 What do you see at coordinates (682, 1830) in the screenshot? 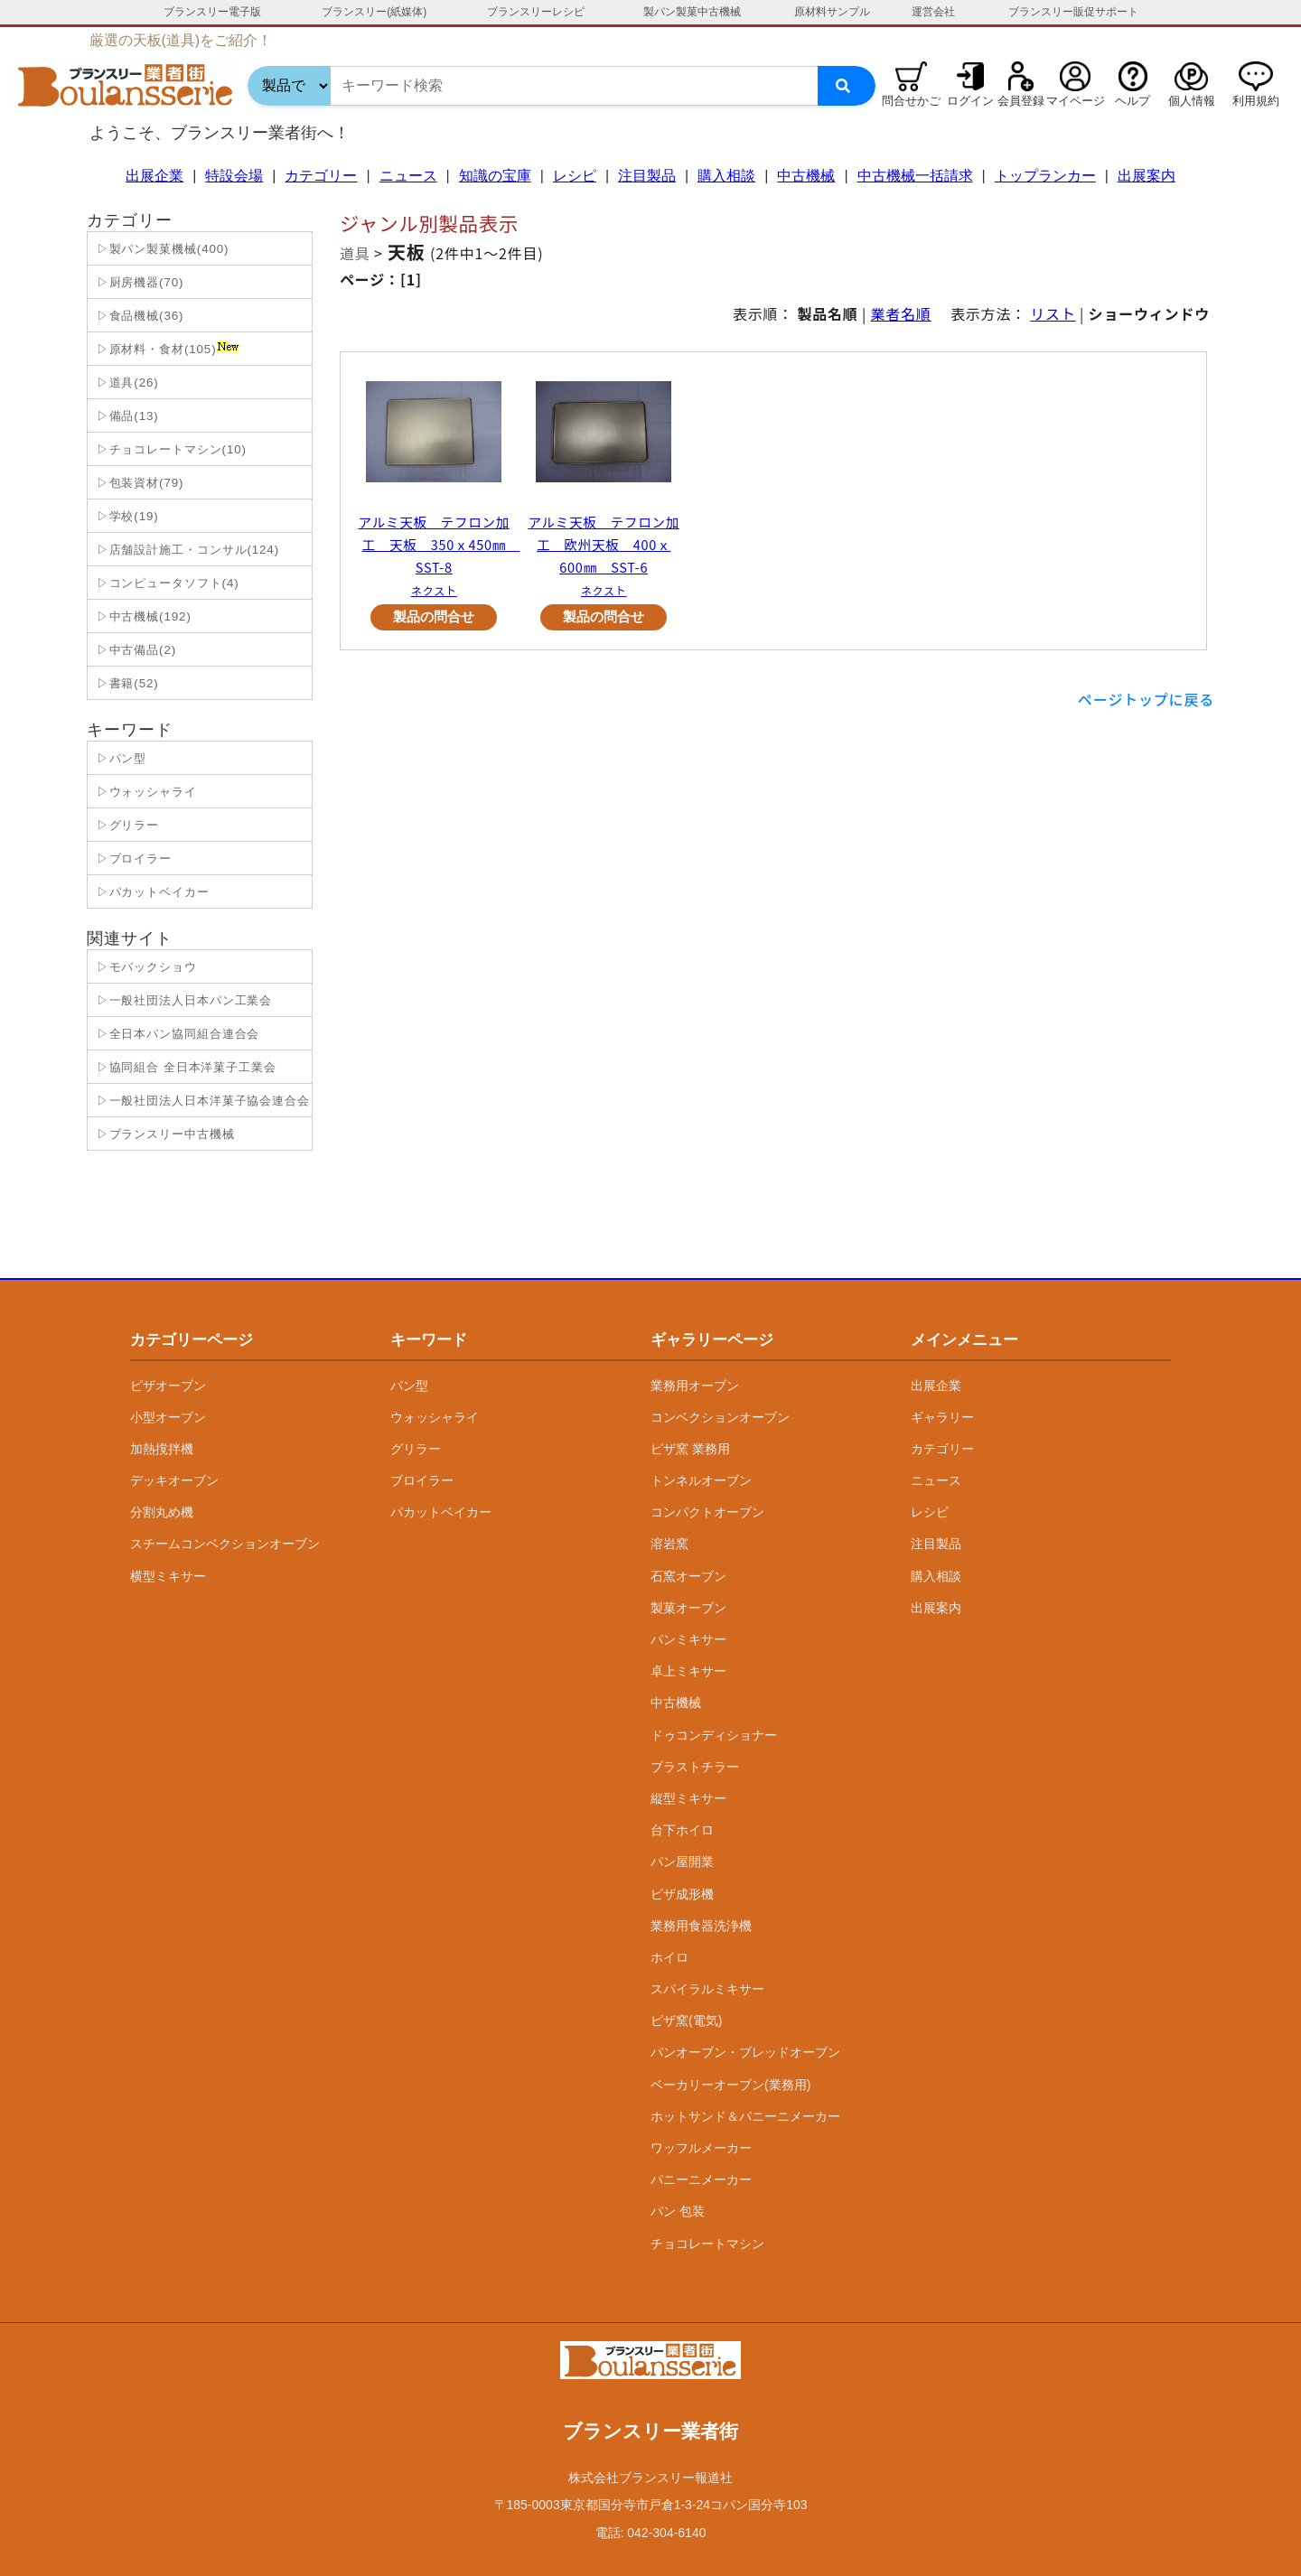
I see `台下ホイロ` at bounding box center [682, 1830].